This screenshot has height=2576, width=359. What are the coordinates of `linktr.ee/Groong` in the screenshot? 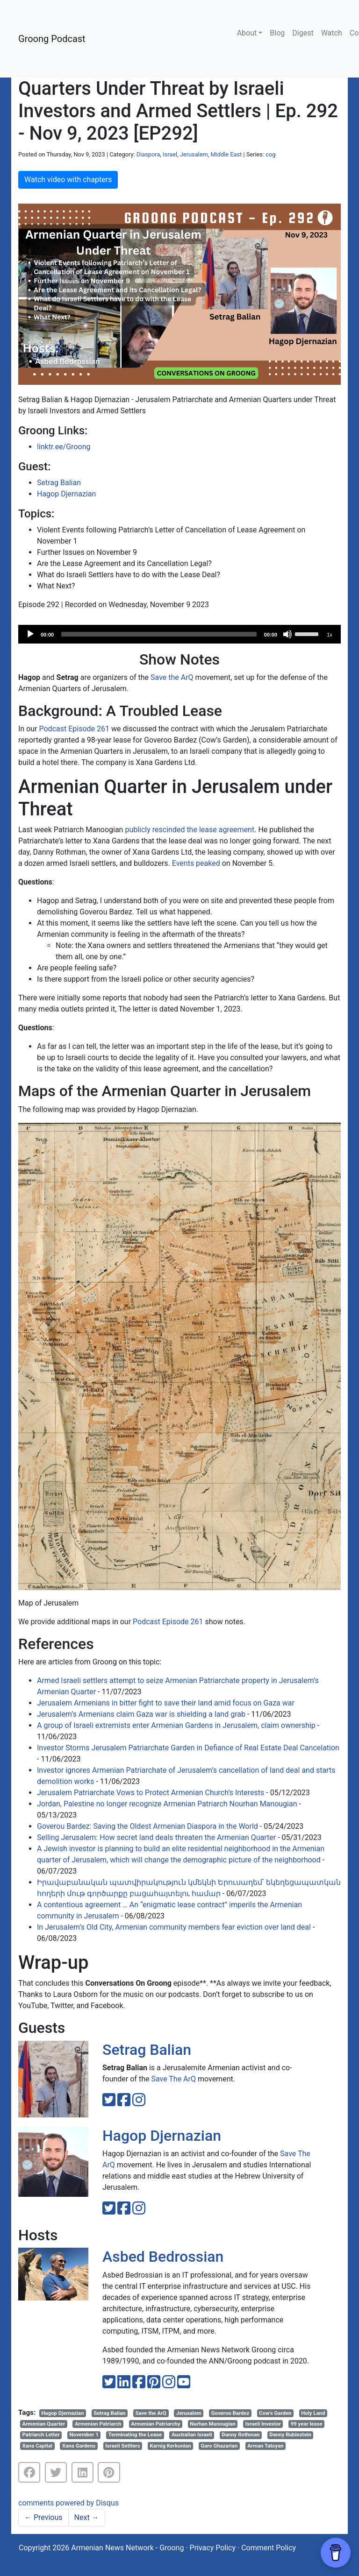 It's located at (63, 446).